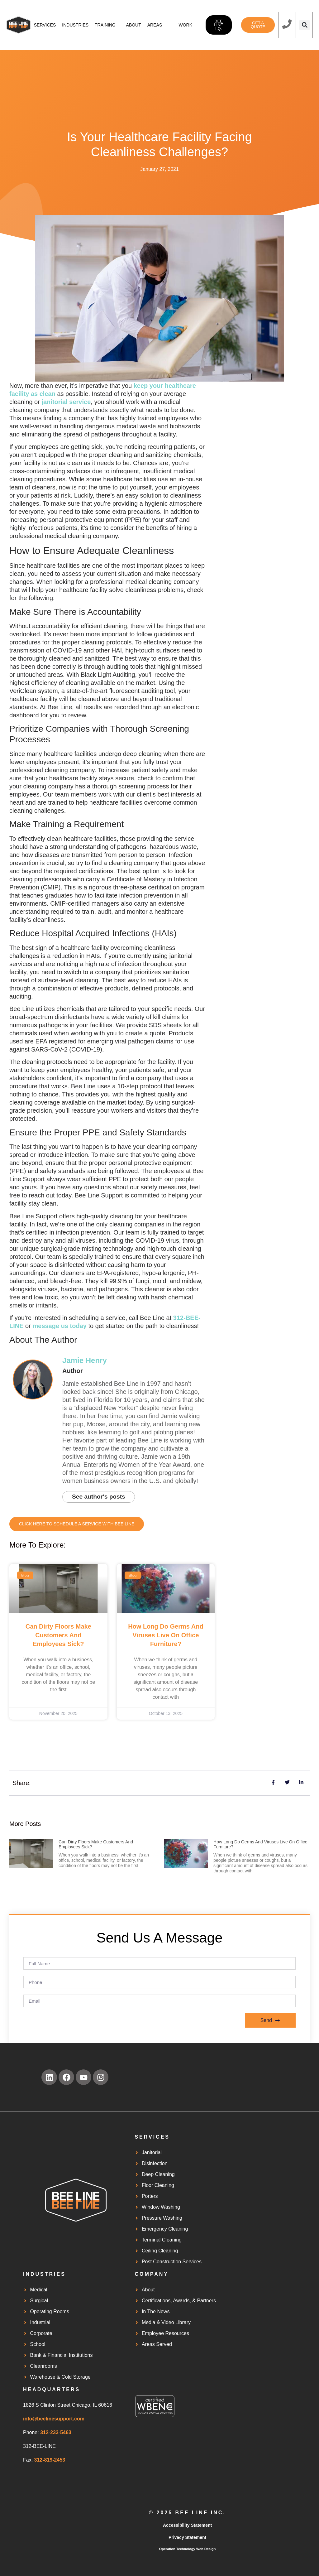 This screenshot has width=319, height=2576. Describe the element at coordinates (159, 31) in the screenshot. I see `Areas served` at that location.